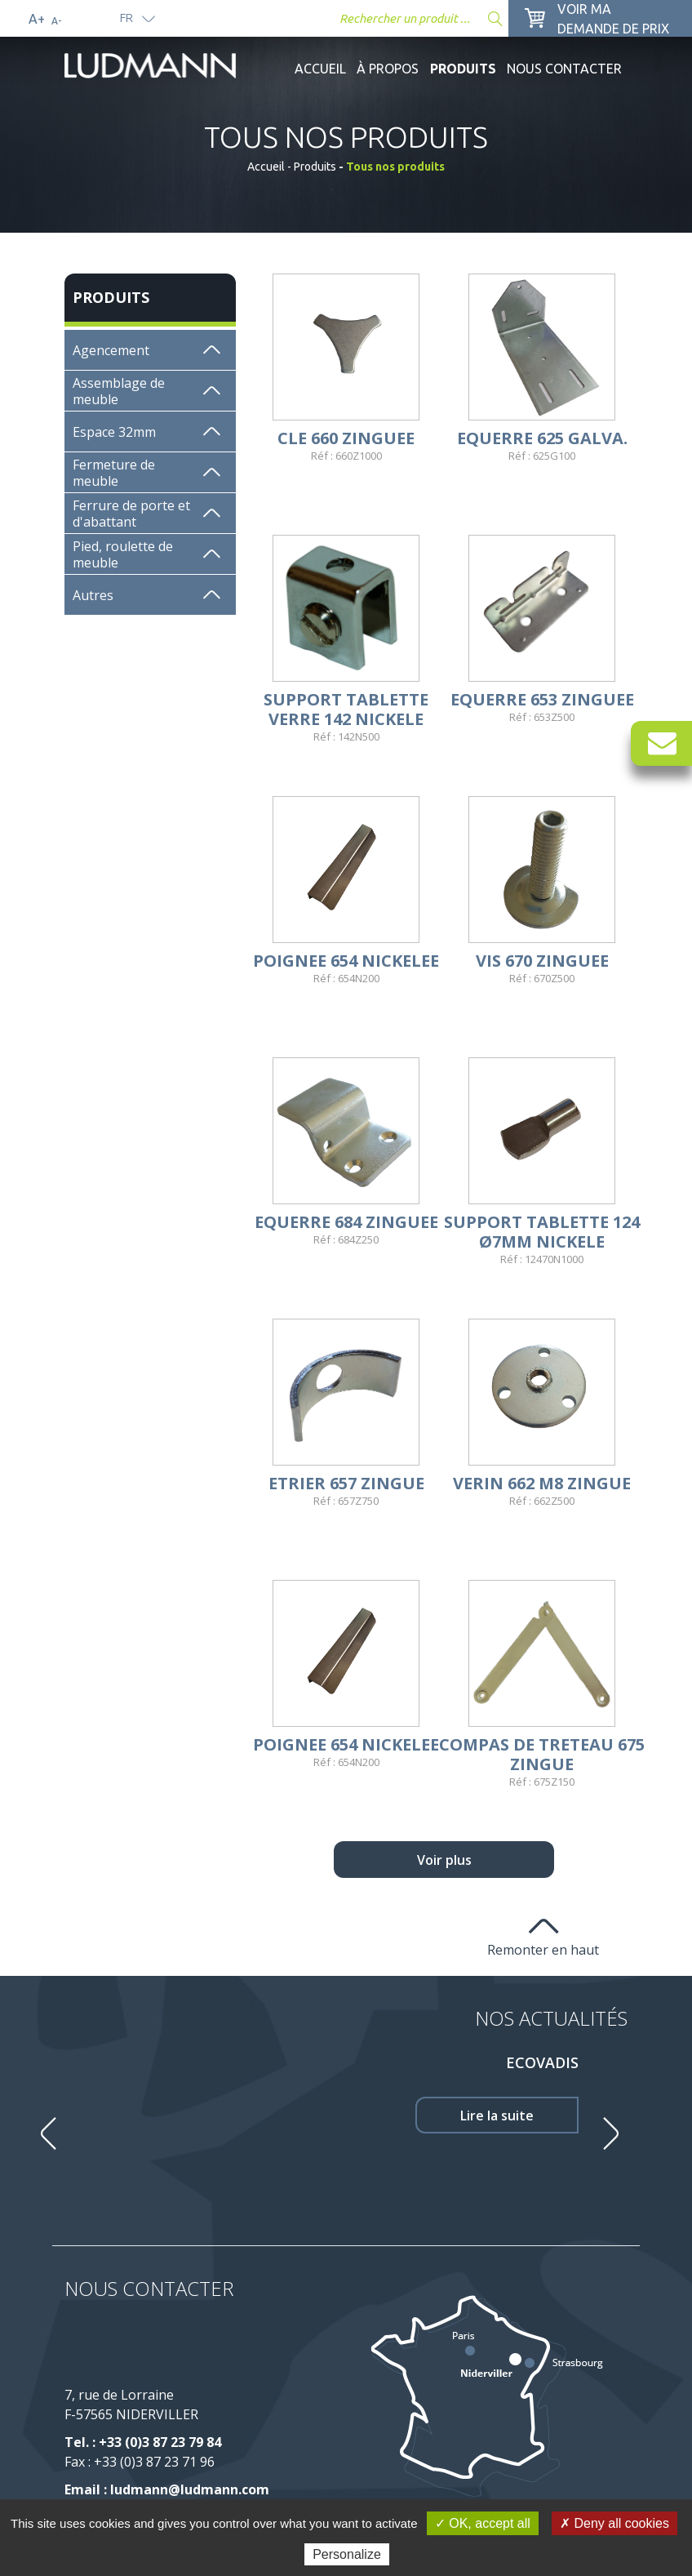 The height and width of the screenshot is (2576, 692). I want to click on Agencement, so click(111, 350).